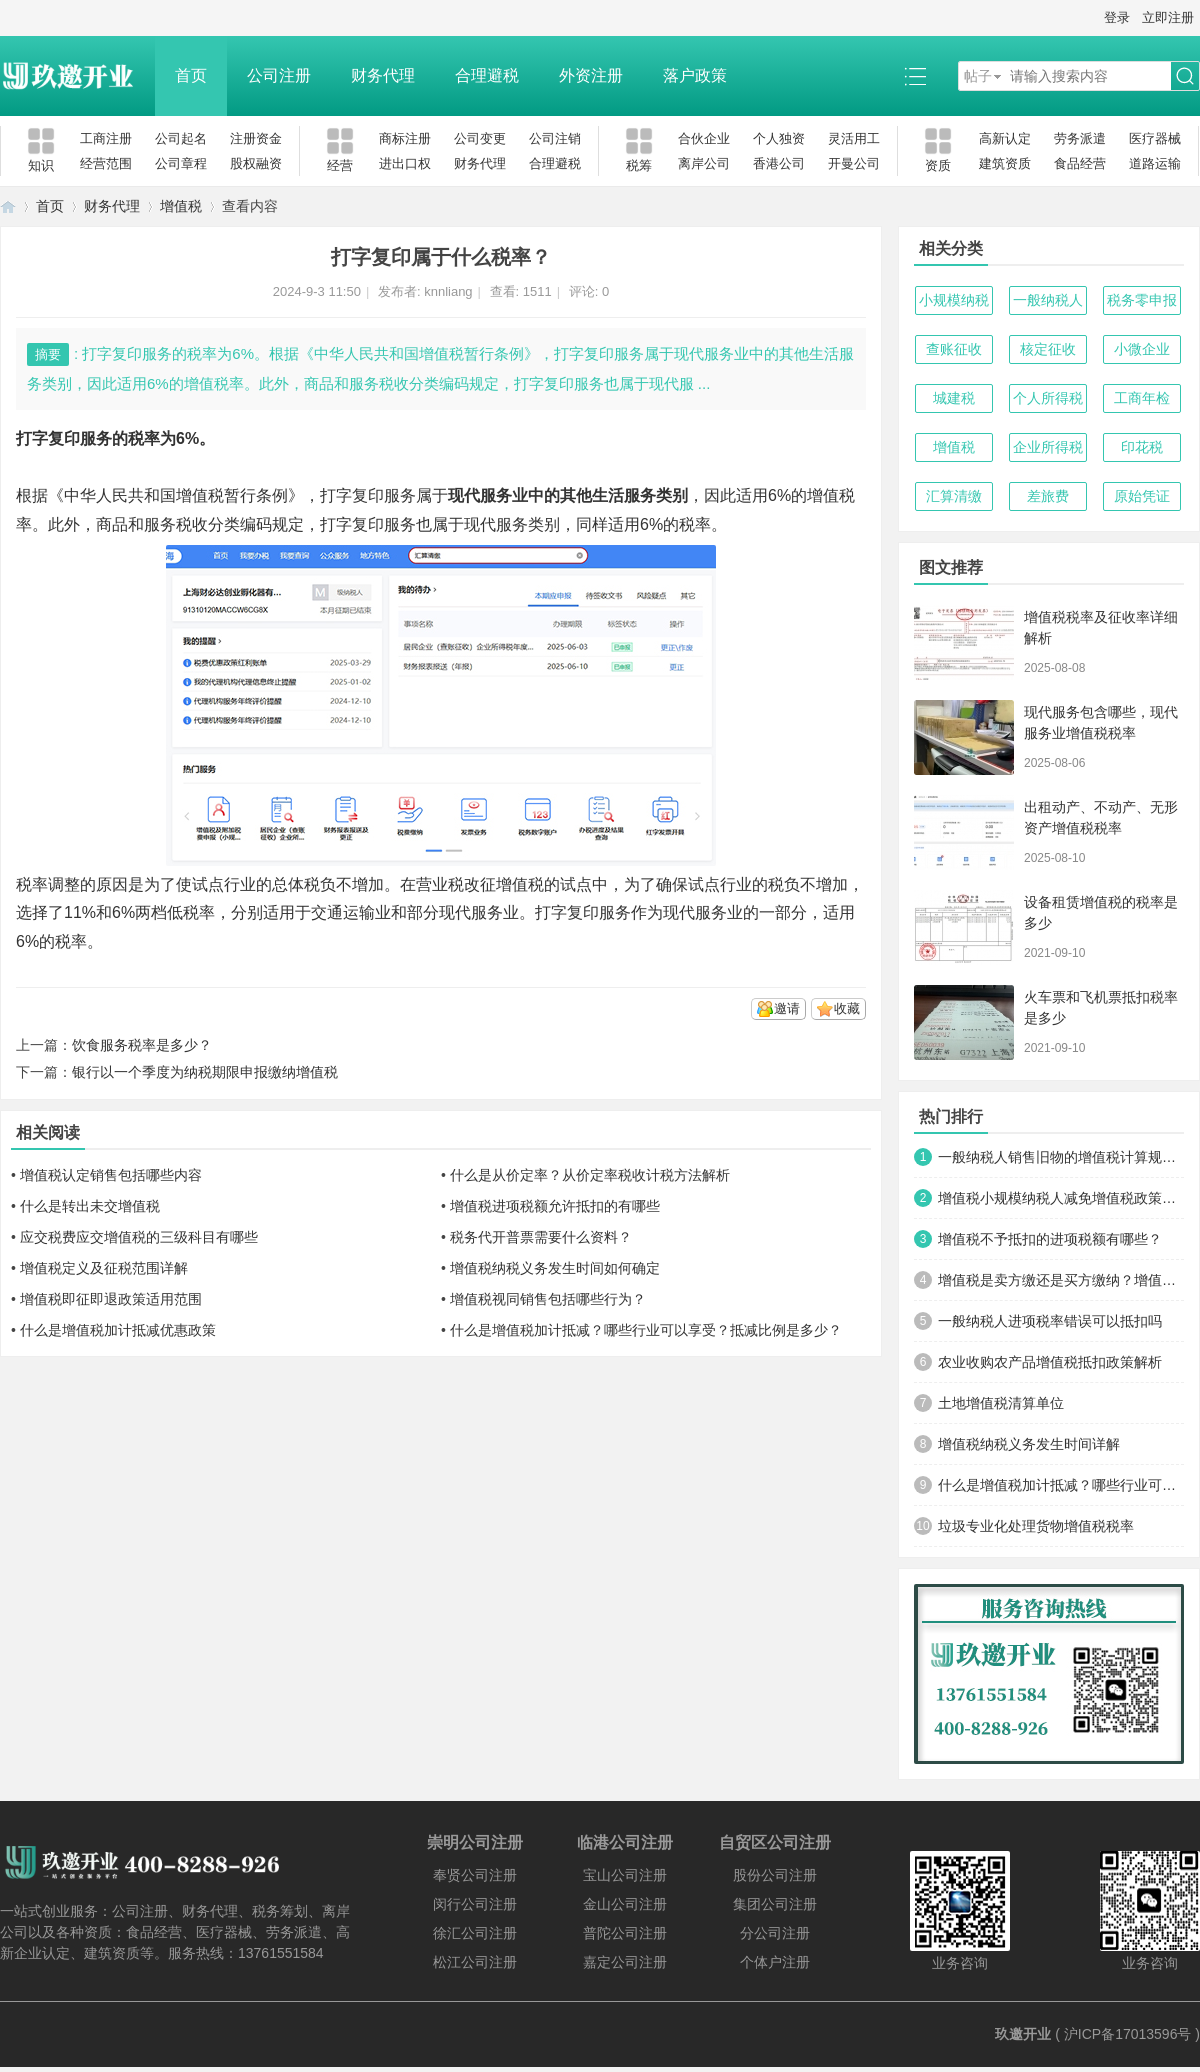  What do you see at coordinates (1048, 349) in the screenshot?
I see `核定征收` at bounding box center [1048, 349].